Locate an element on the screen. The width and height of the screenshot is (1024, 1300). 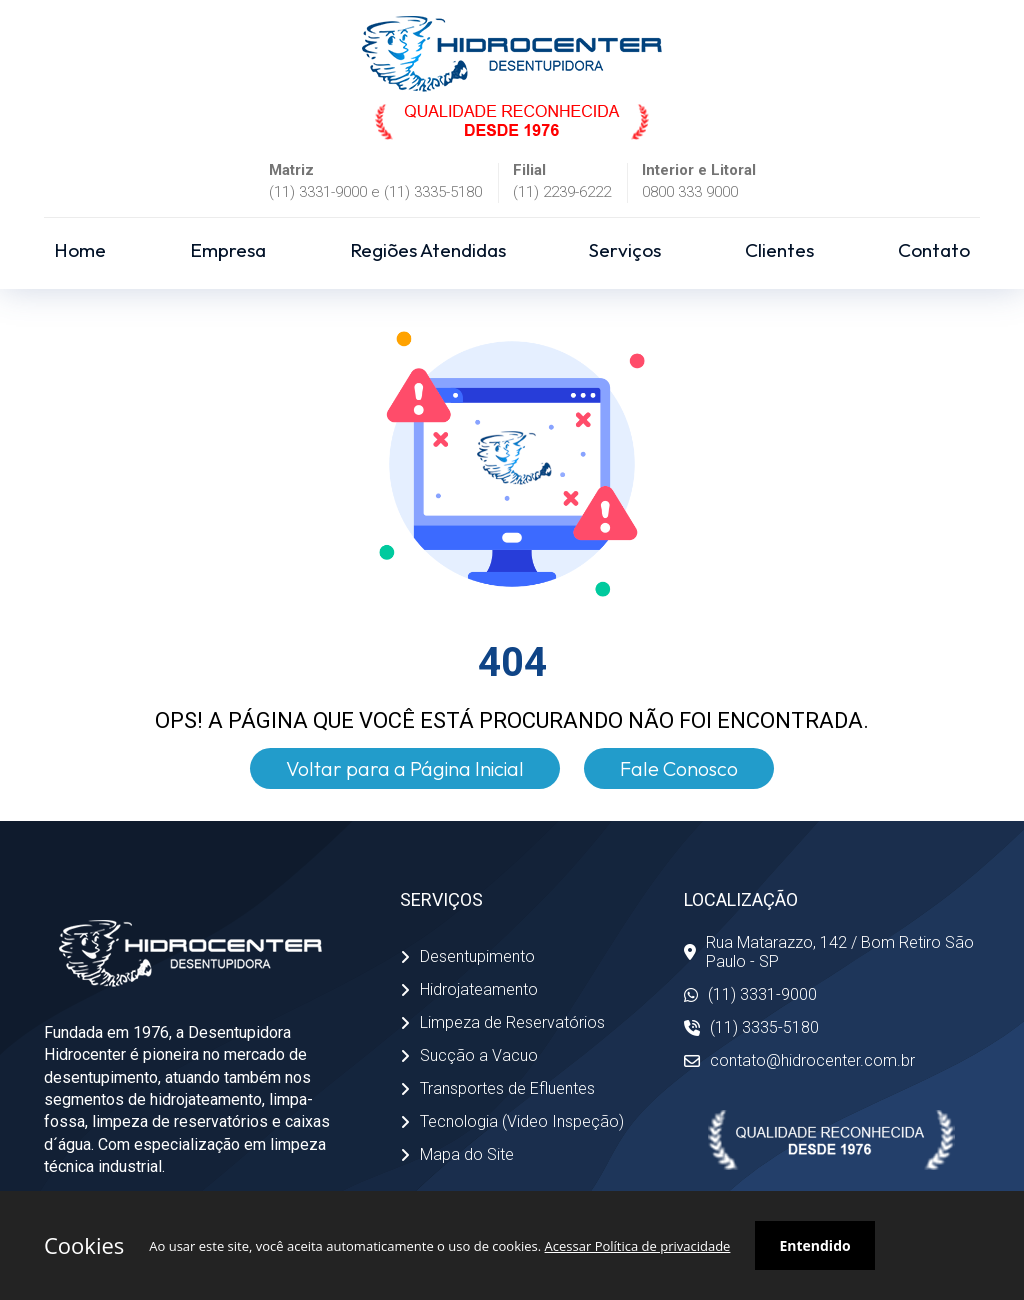
Voltar para a Página Inicial is located at coordinates (405, 768).